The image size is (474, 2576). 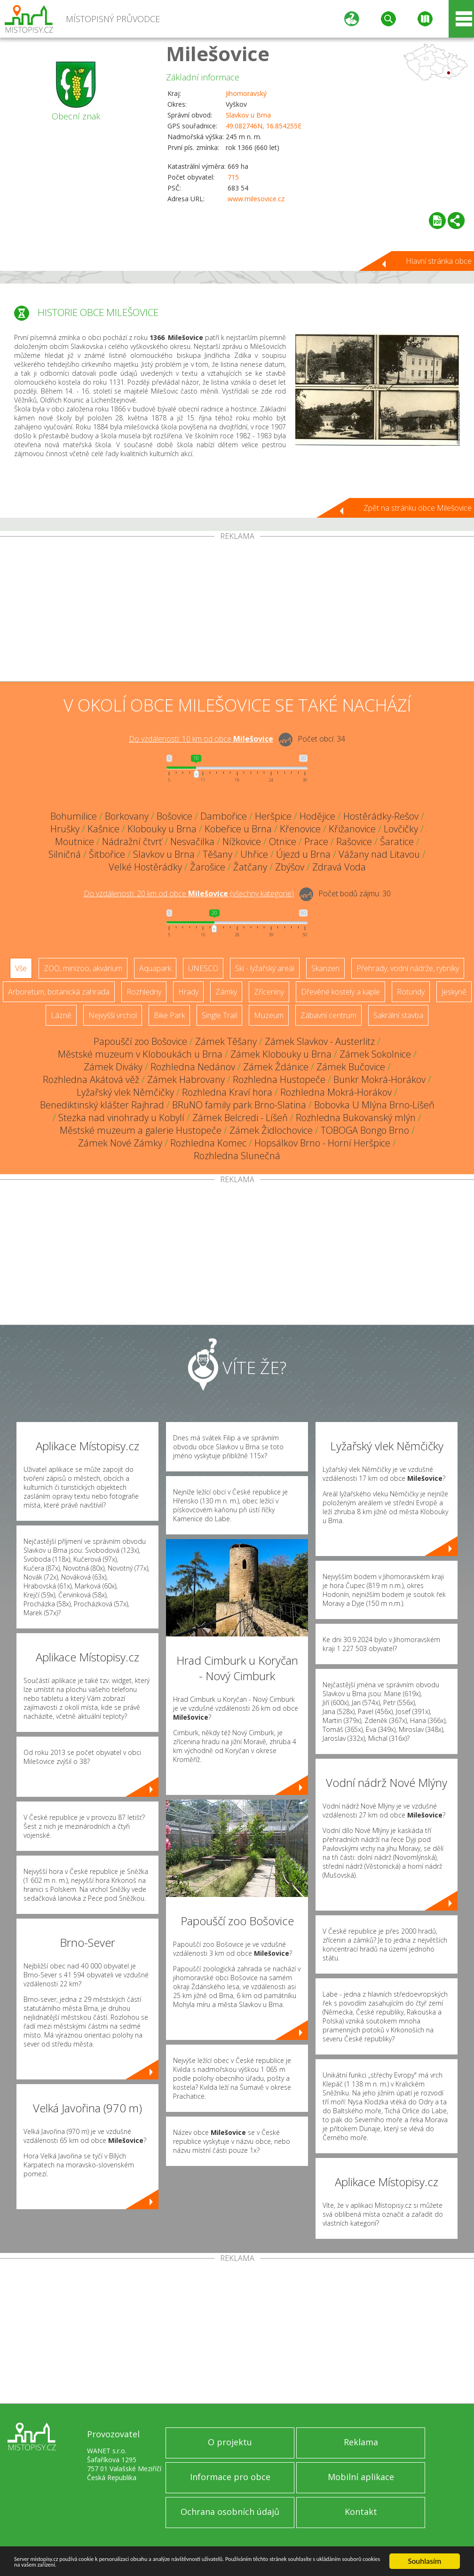 What do you see at coordinates (143, 992) in the screenshot?
I see `Rozhledny` at bounding box center [143, 992].